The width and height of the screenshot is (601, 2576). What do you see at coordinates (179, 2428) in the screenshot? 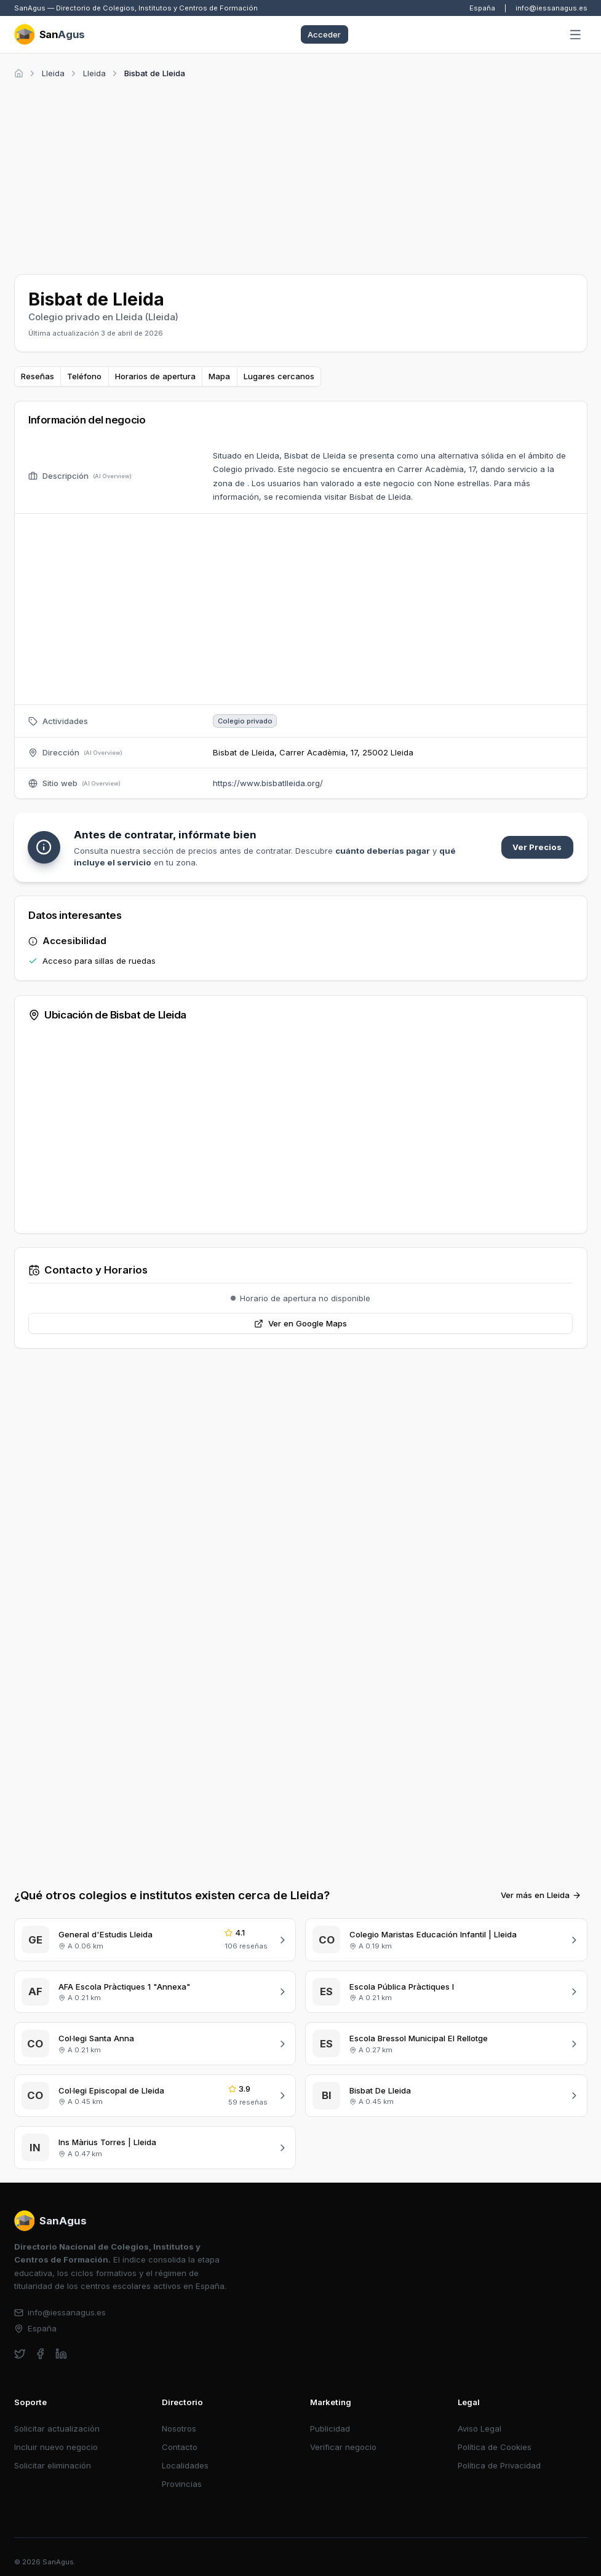
I see `Nosotros` at bounding box center [179, 2428].